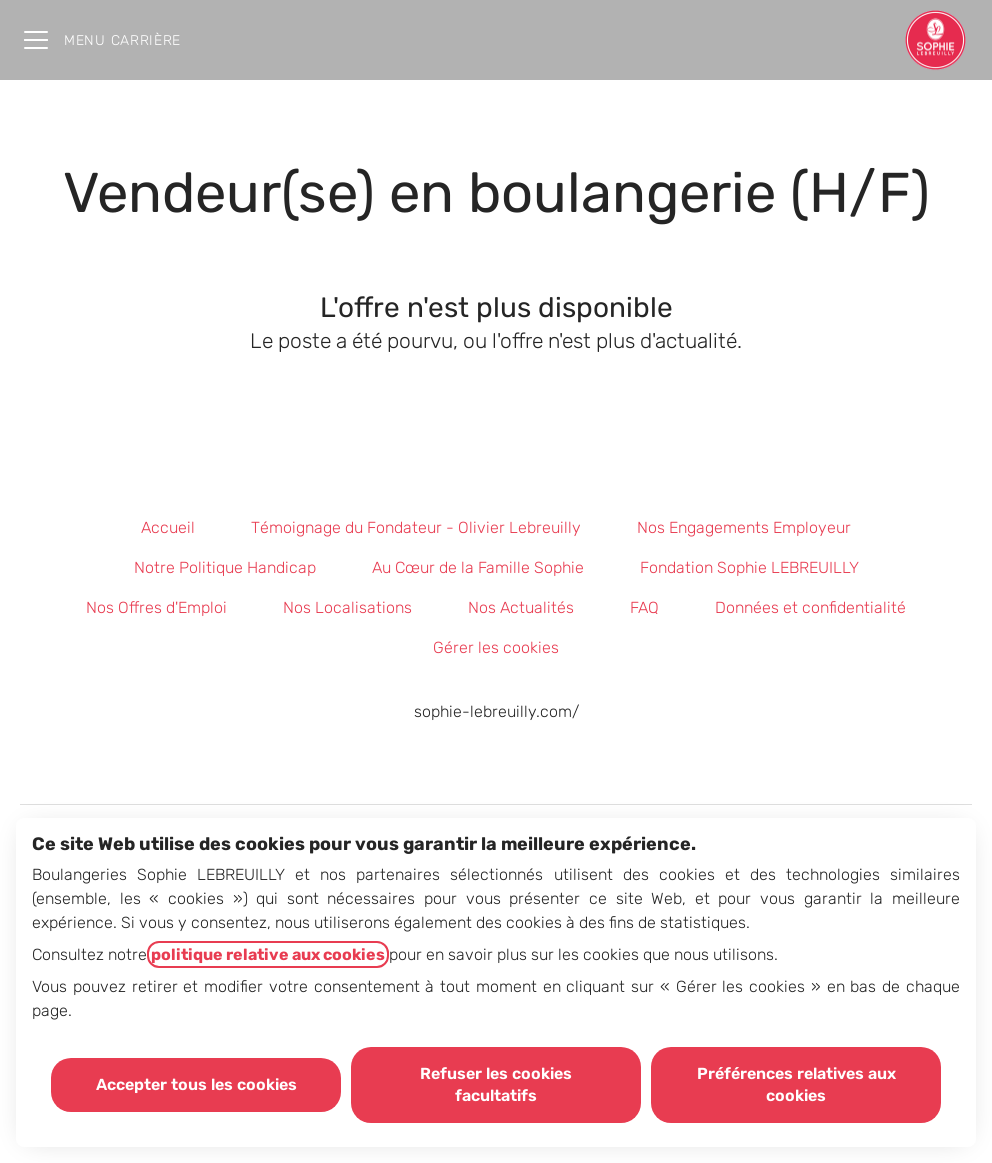 This screenshot has width=992, height=1163. I want to click on Témoignage du Fondateur - Olivier Lebreuilly, so click(416, 527).